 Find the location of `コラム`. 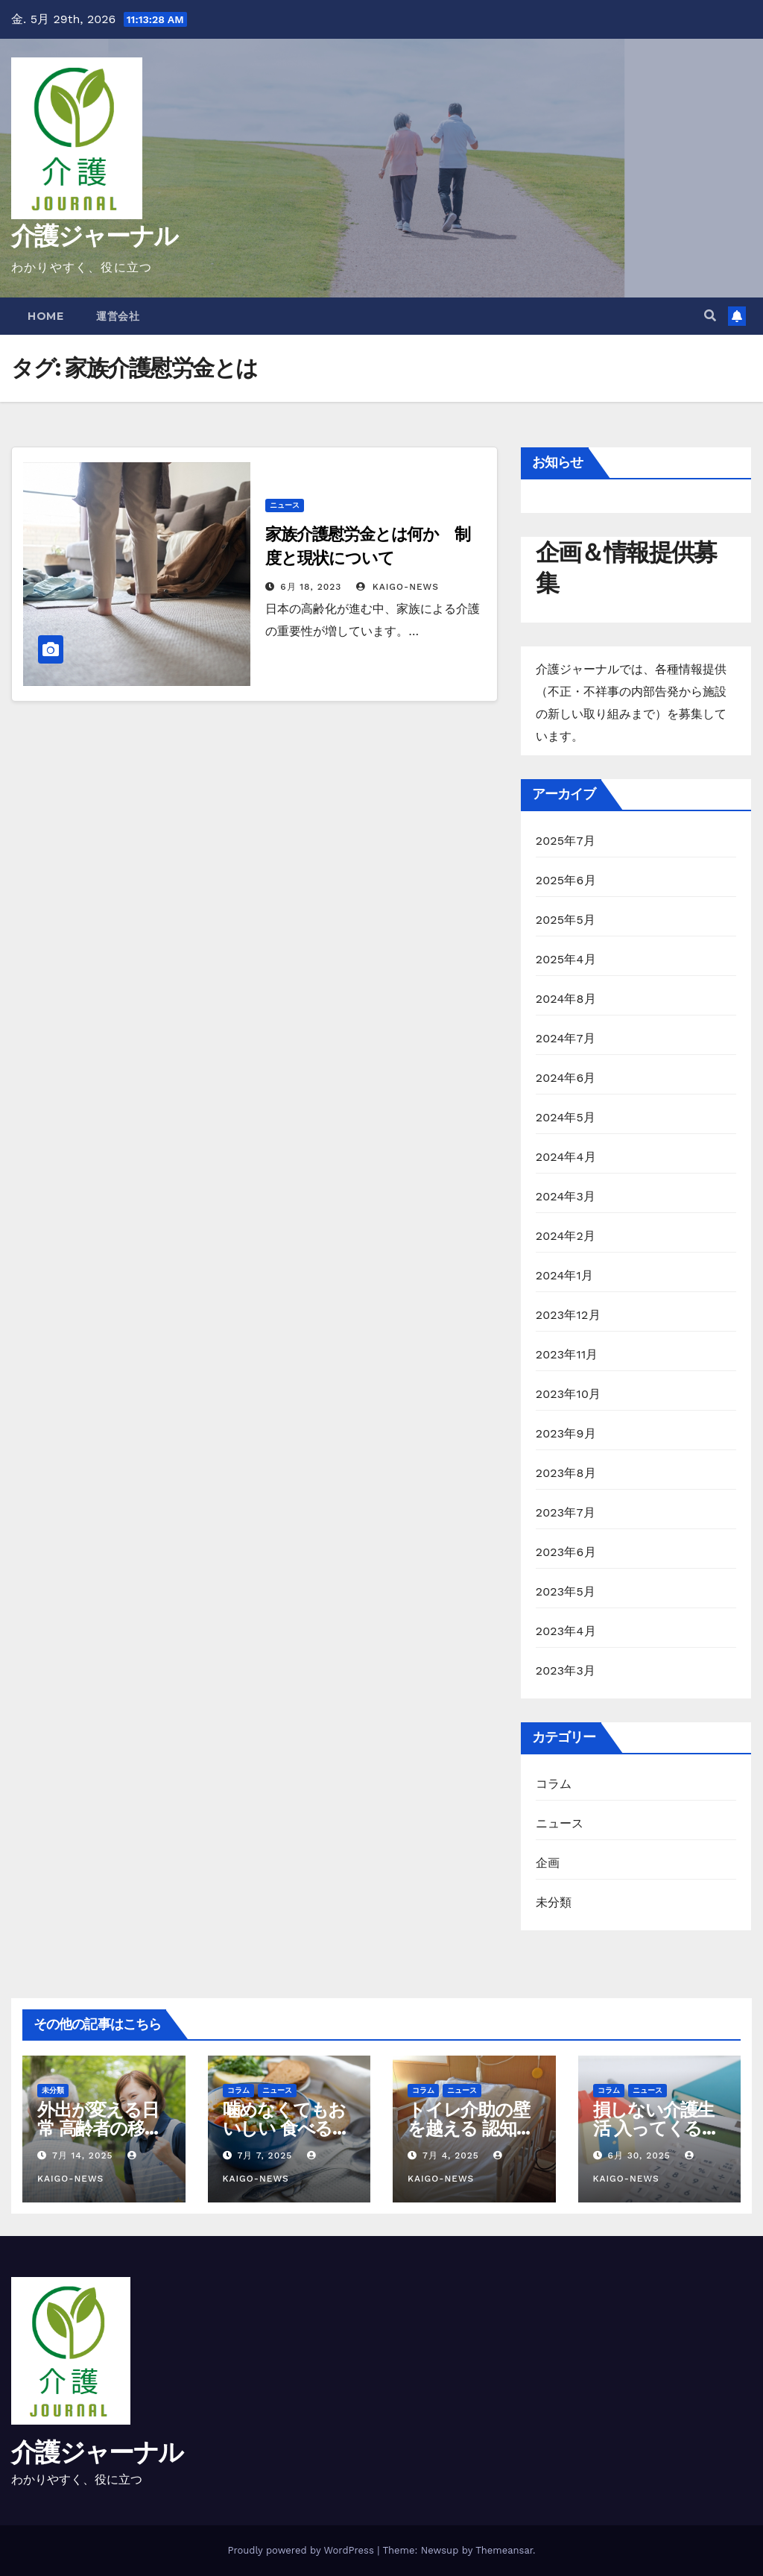

コラム is located at coordinates (554, 1784).